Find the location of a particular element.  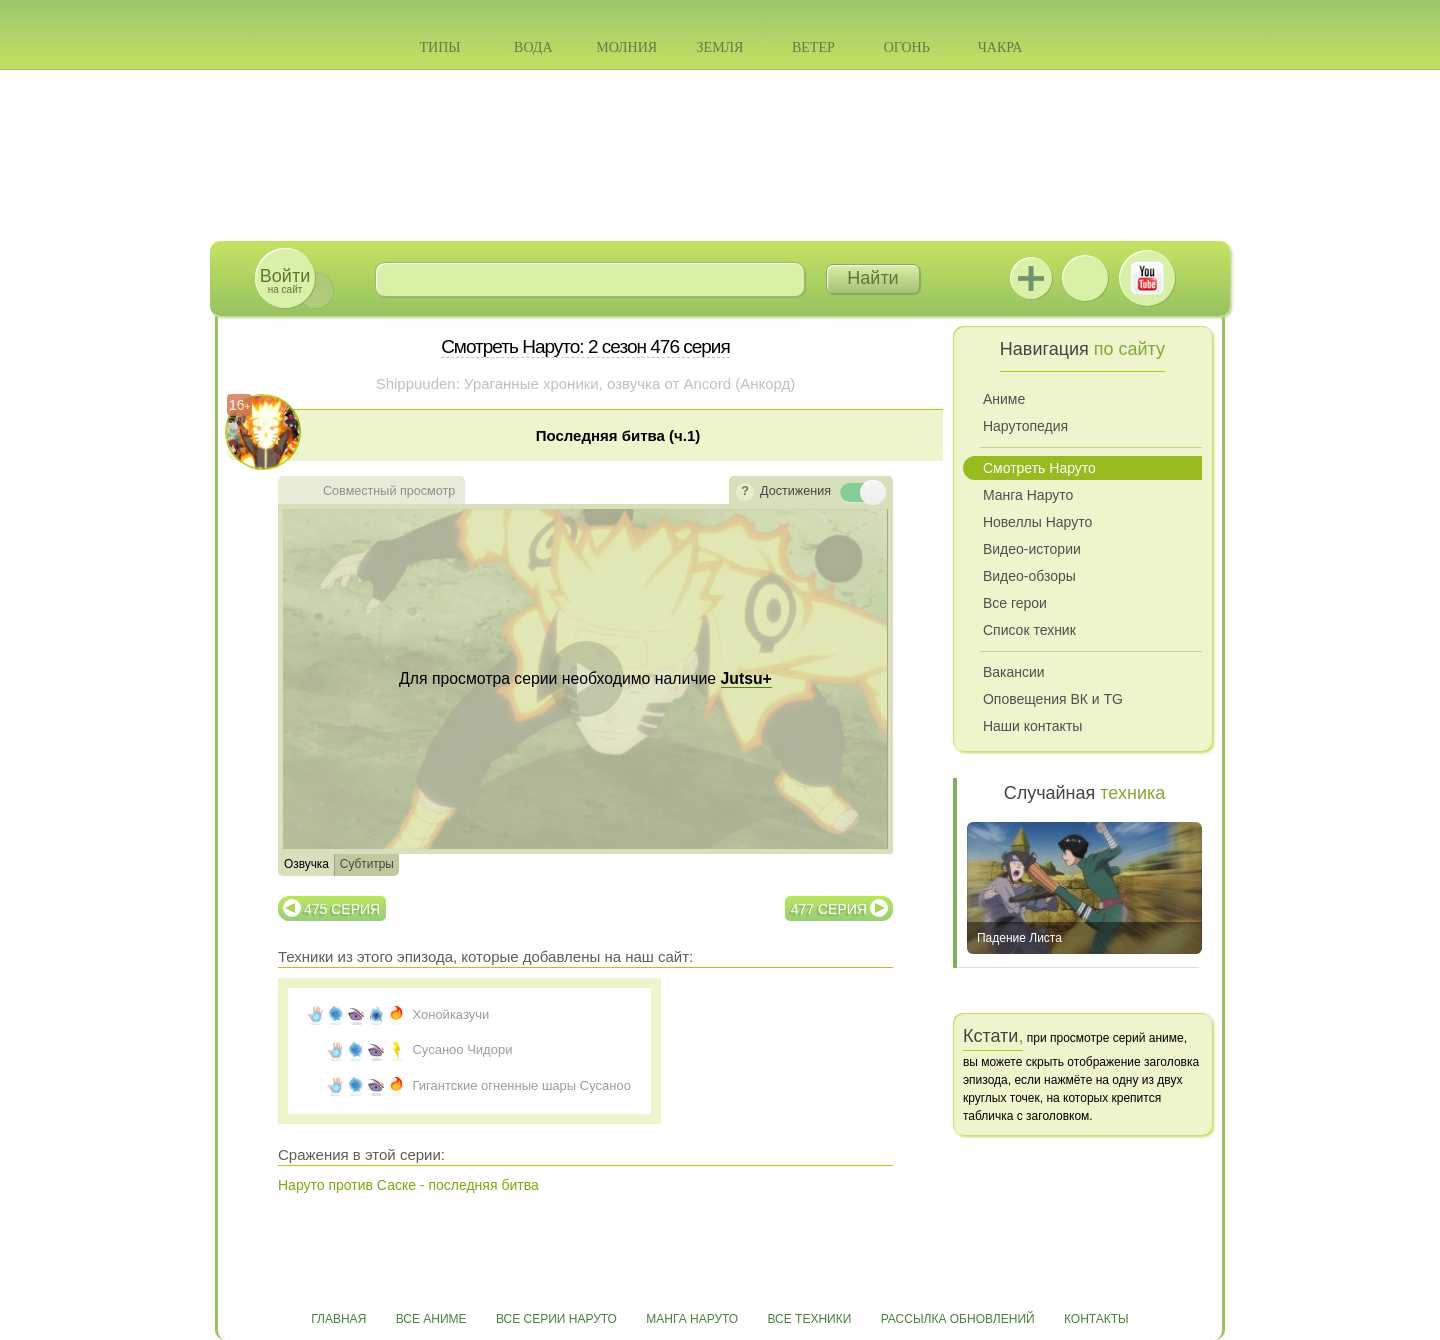

Все техники is located at coordinates (809, 1319).